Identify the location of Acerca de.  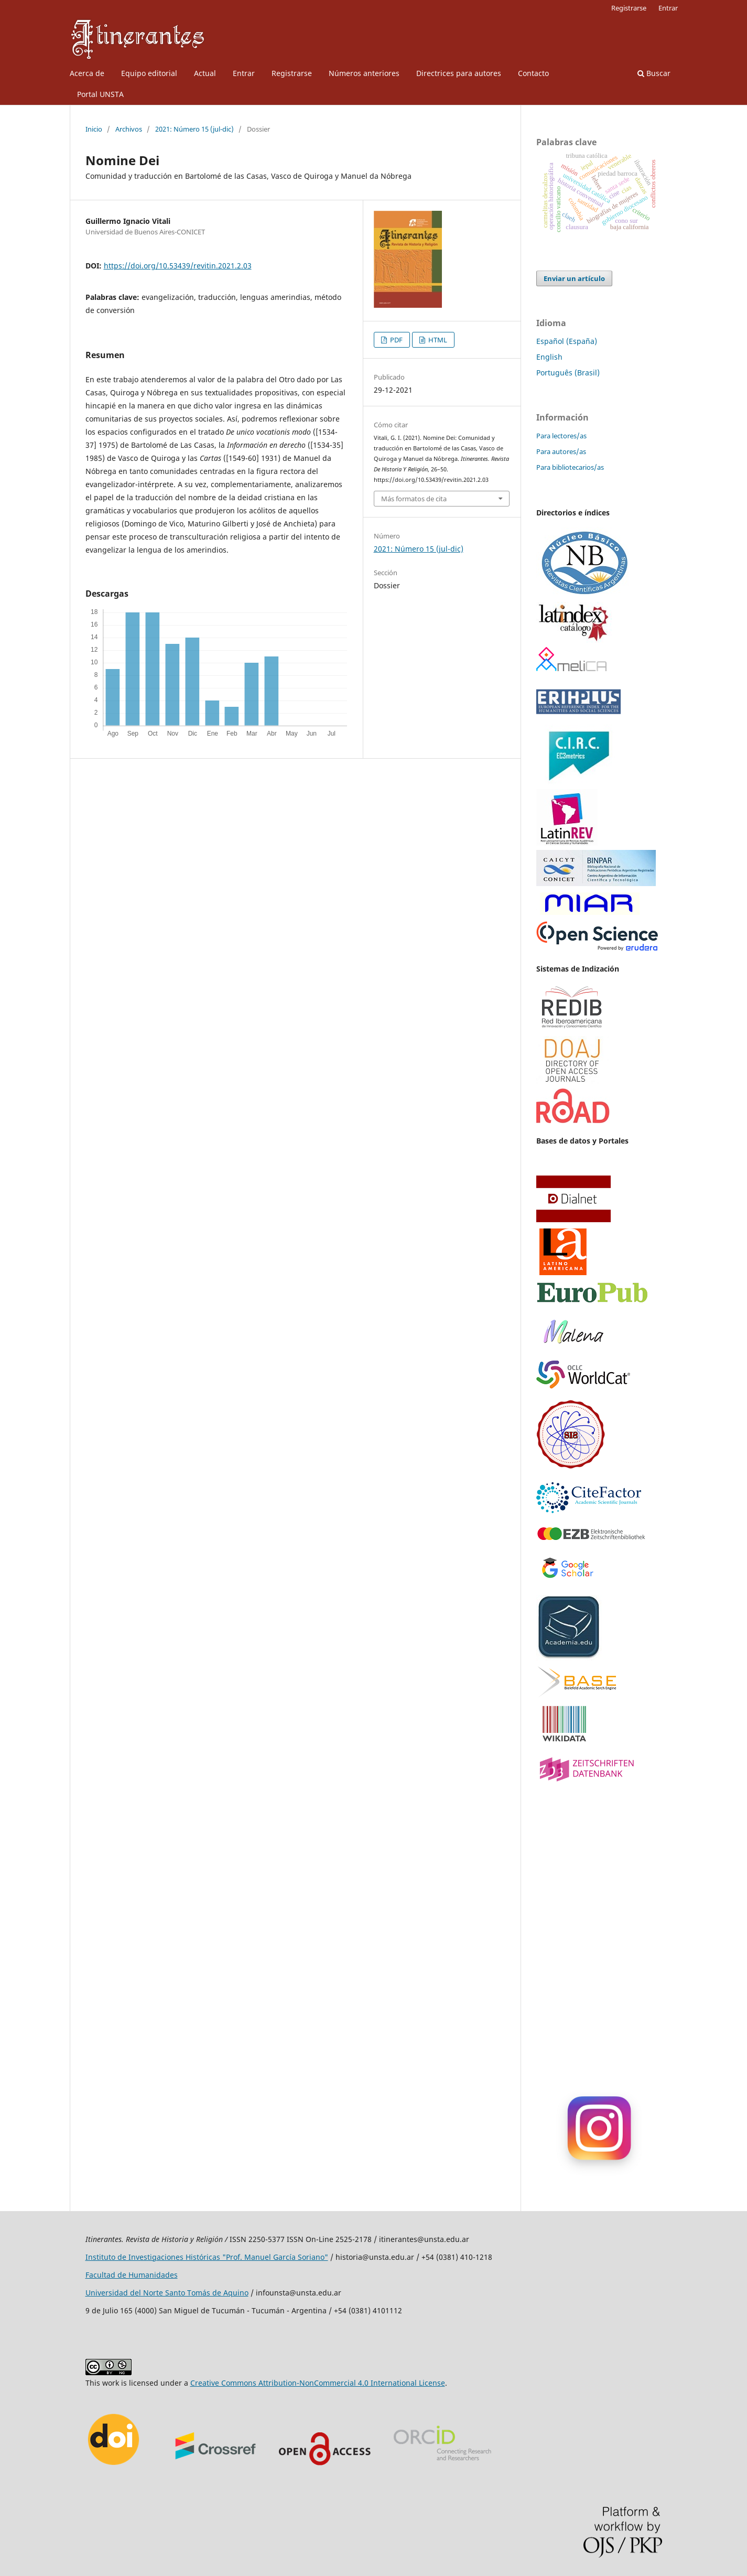
(87, 73).